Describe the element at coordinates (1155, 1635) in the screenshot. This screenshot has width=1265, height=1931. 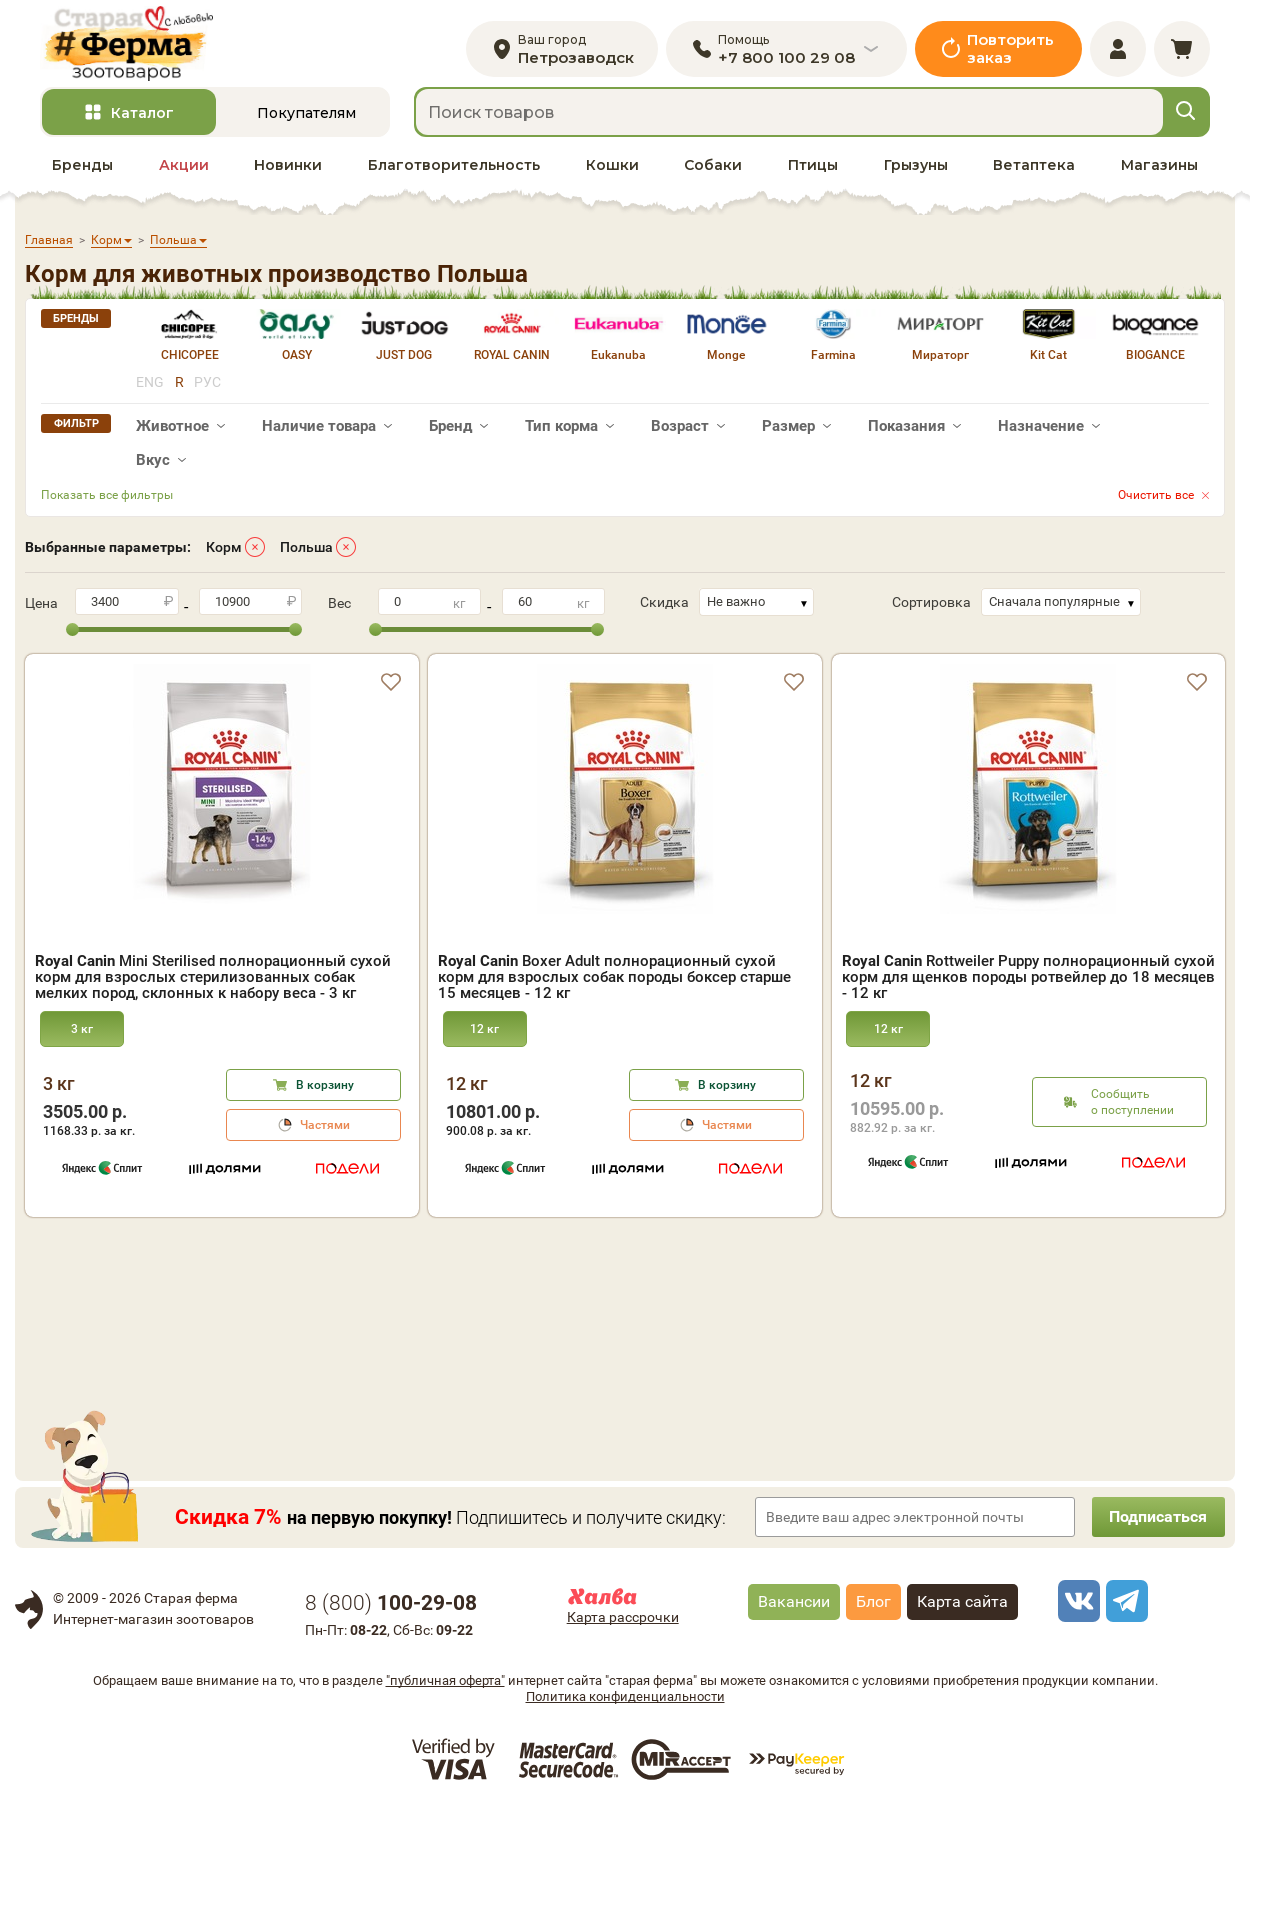
I see `Подписаться` at that location.